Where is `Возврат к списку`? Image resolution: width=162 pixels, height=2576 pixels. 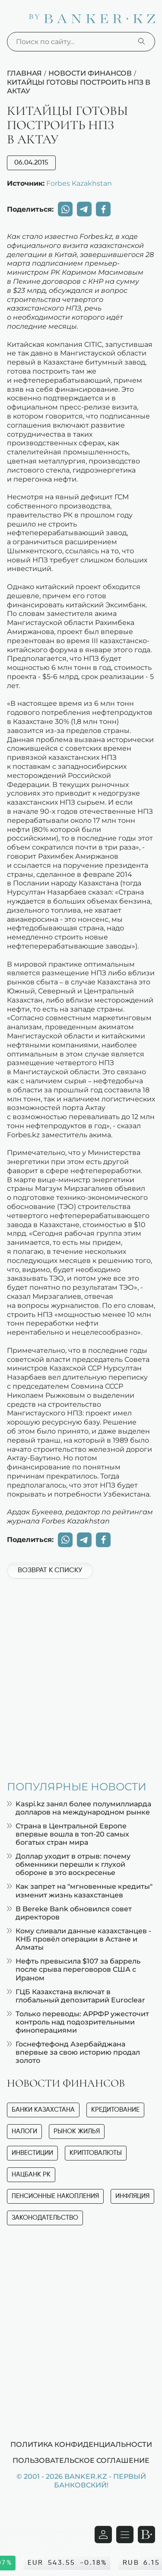 Возврат к списку is located at coordinates (50, 1570).